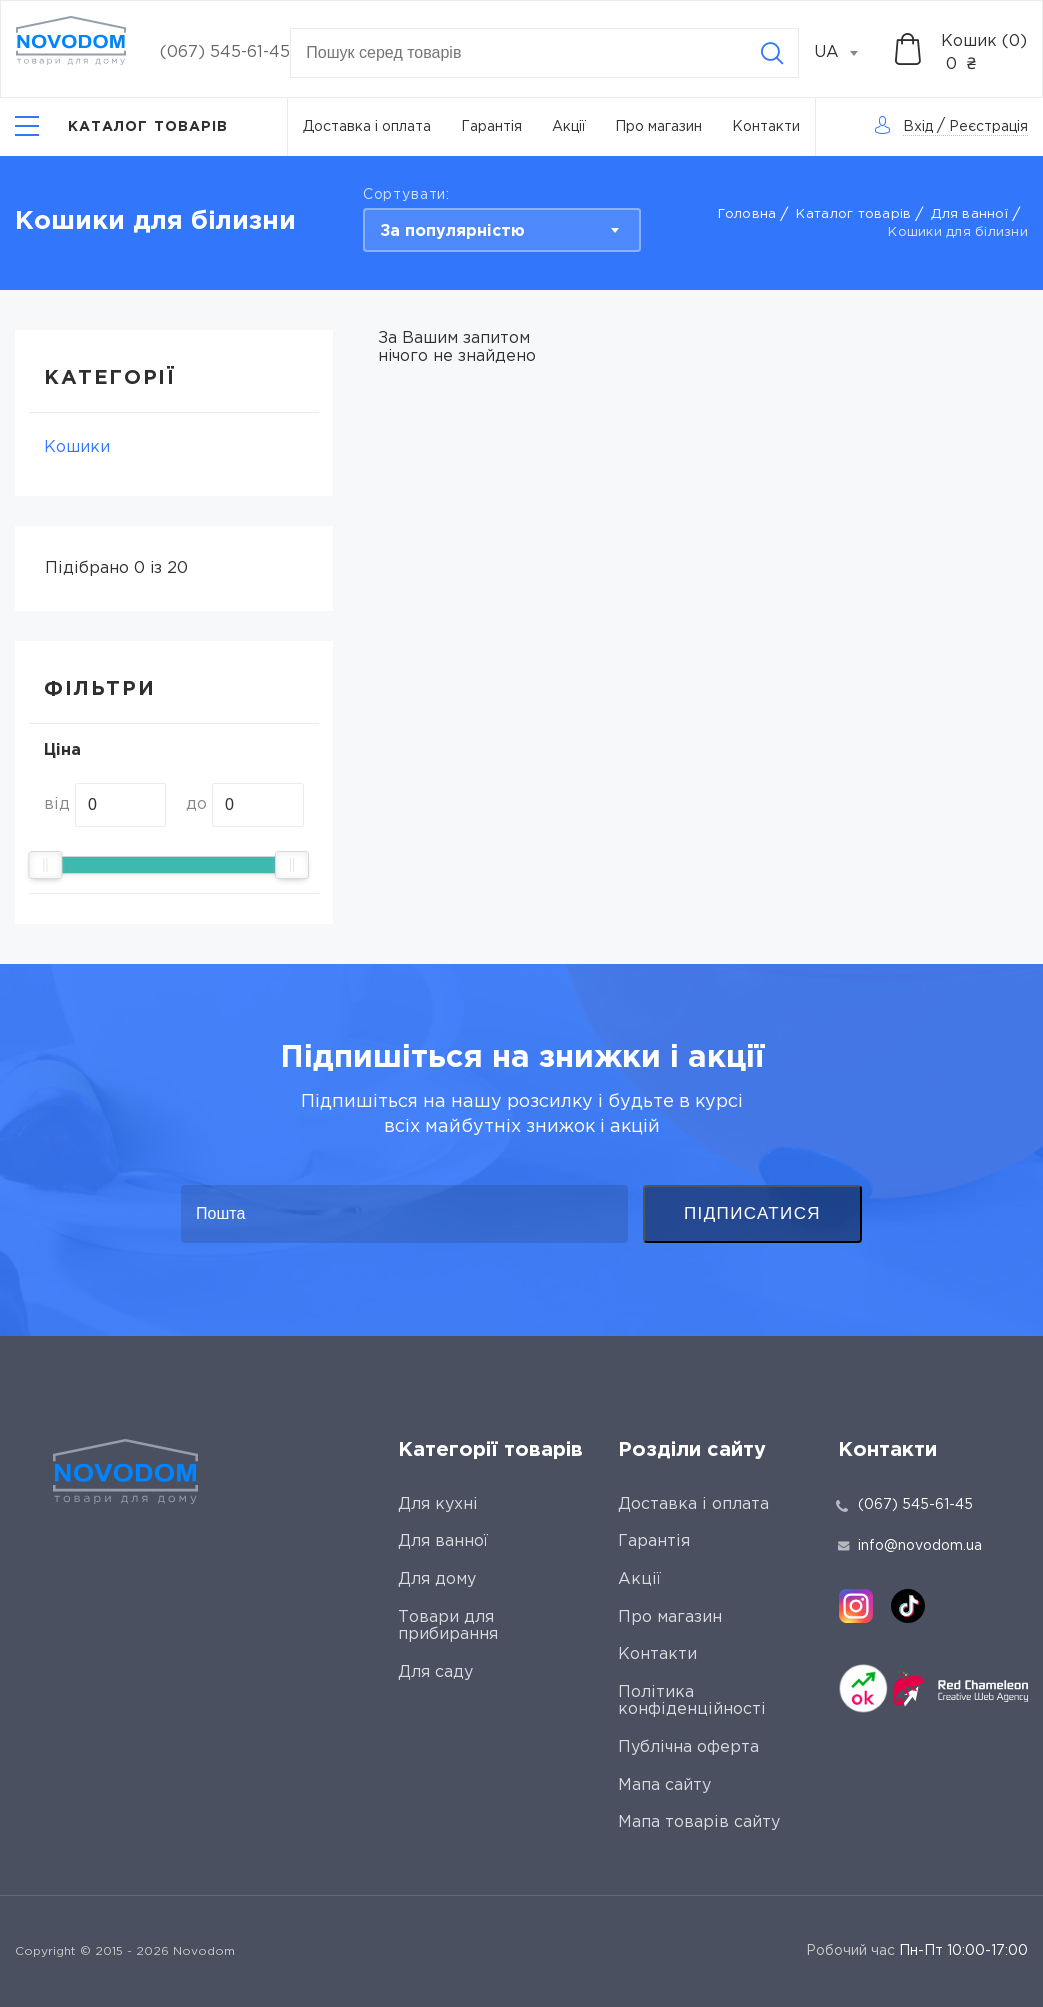 The height and width of the screenshot is (2007, 1043). I want to click on [Catalog], so click(122, 126).